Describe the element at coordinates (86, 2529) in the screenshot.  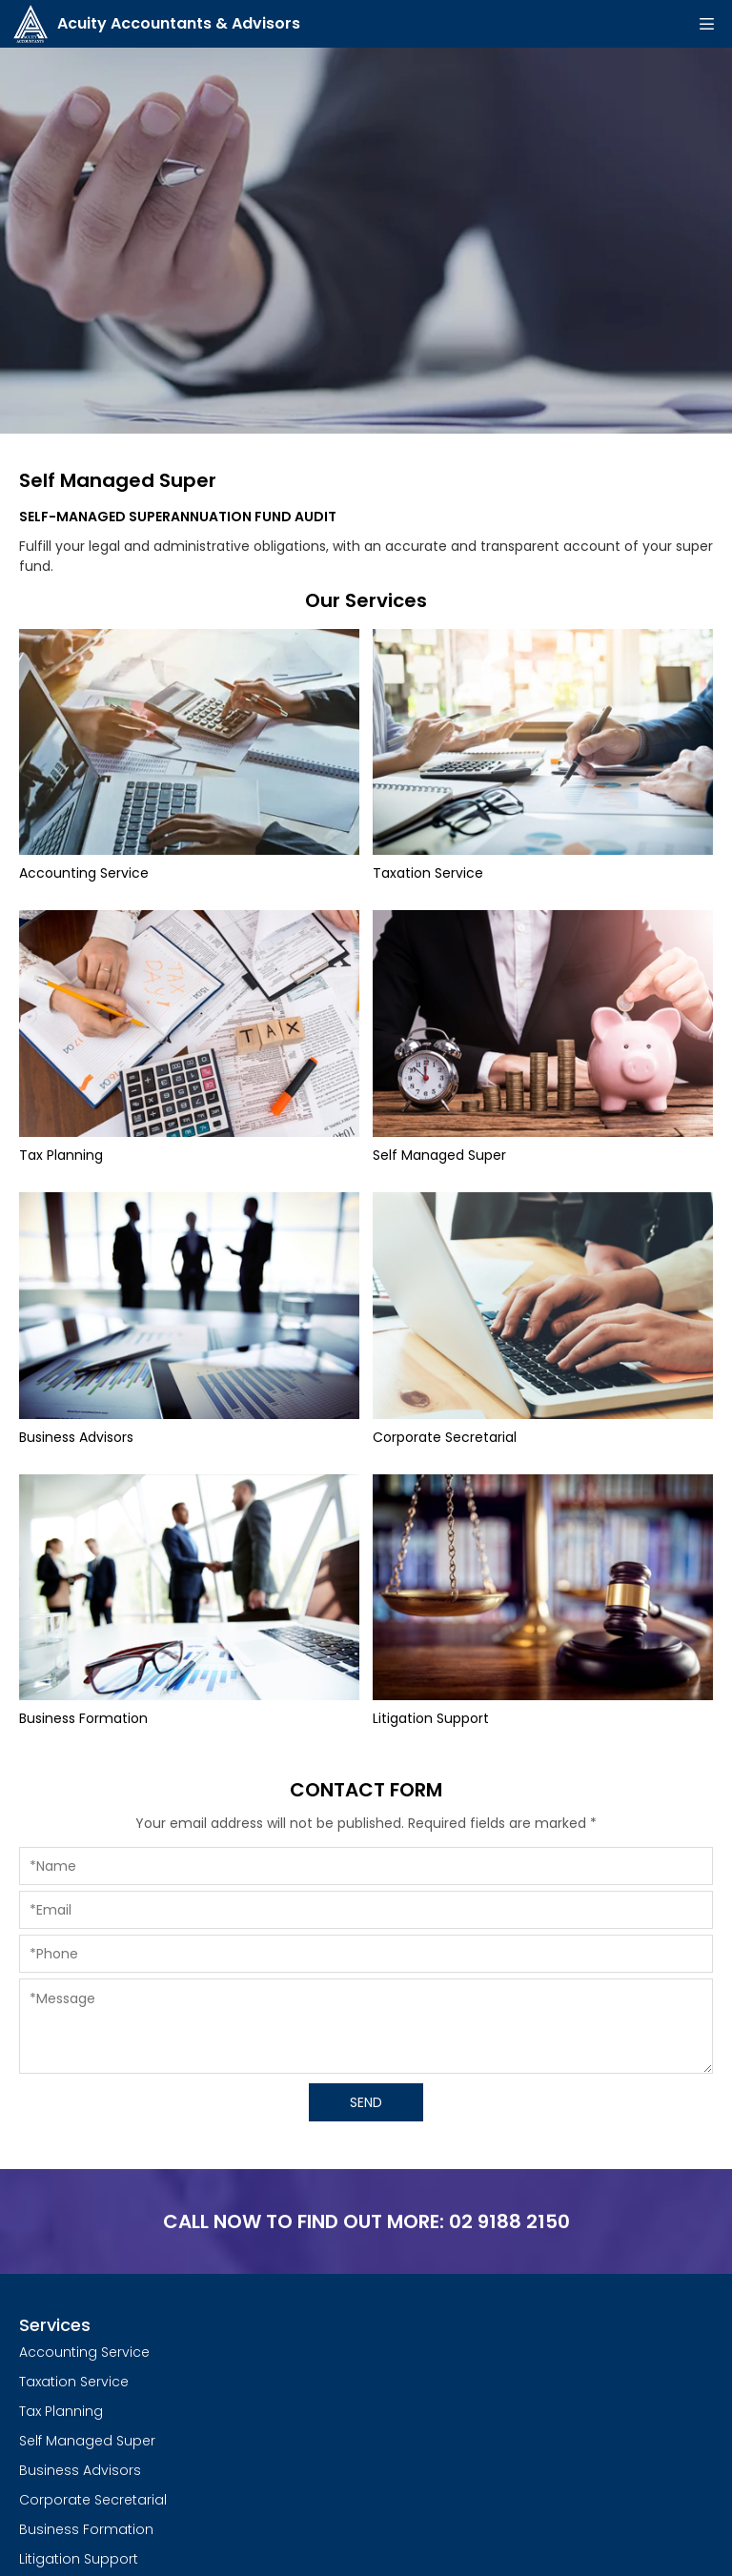
I see `Business Formation` at that location.